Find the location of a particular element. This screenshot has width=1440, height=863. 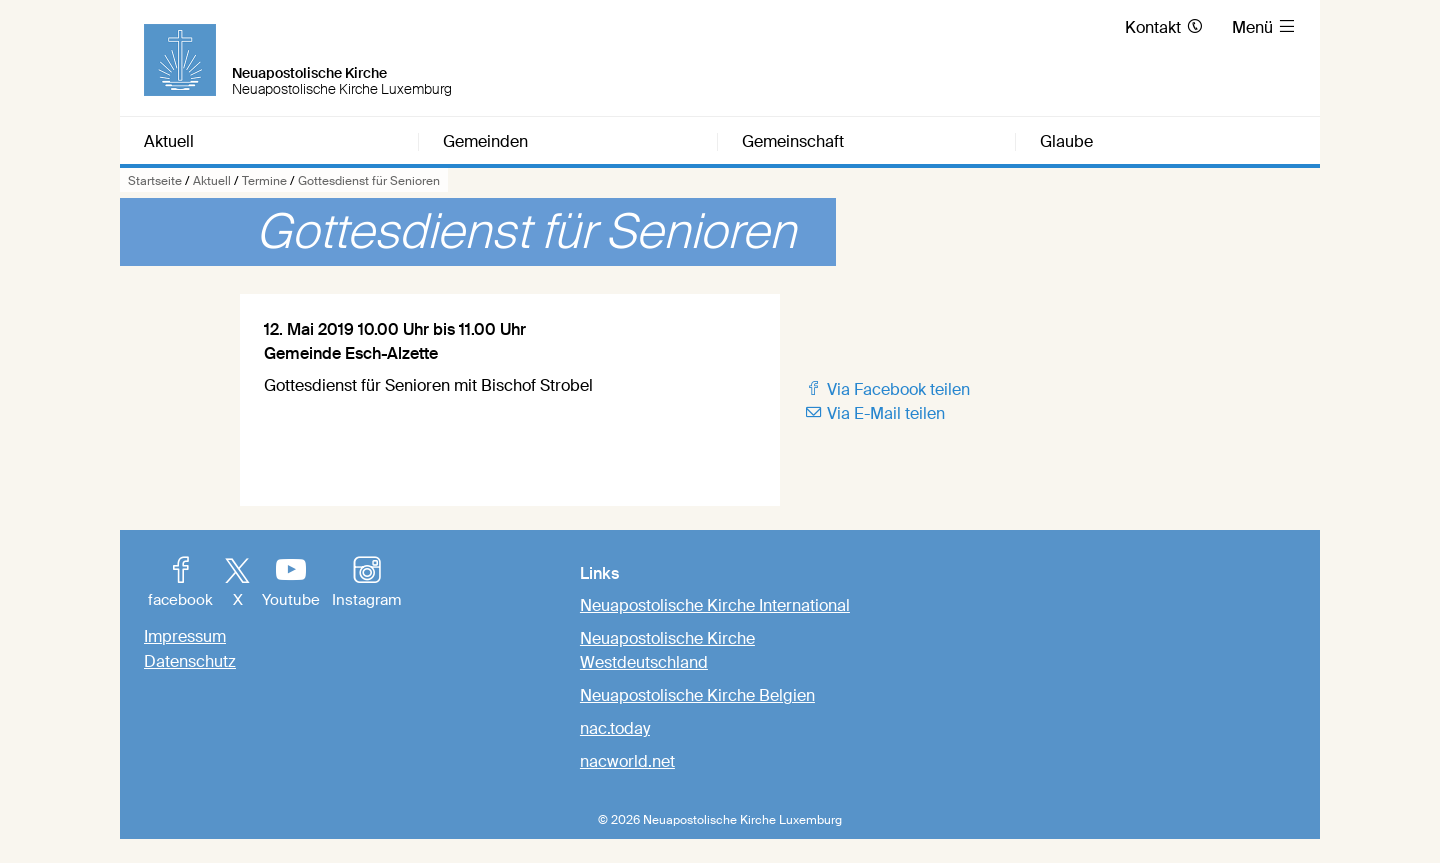

Gemeinschaft is located at coordinates (793, 142).